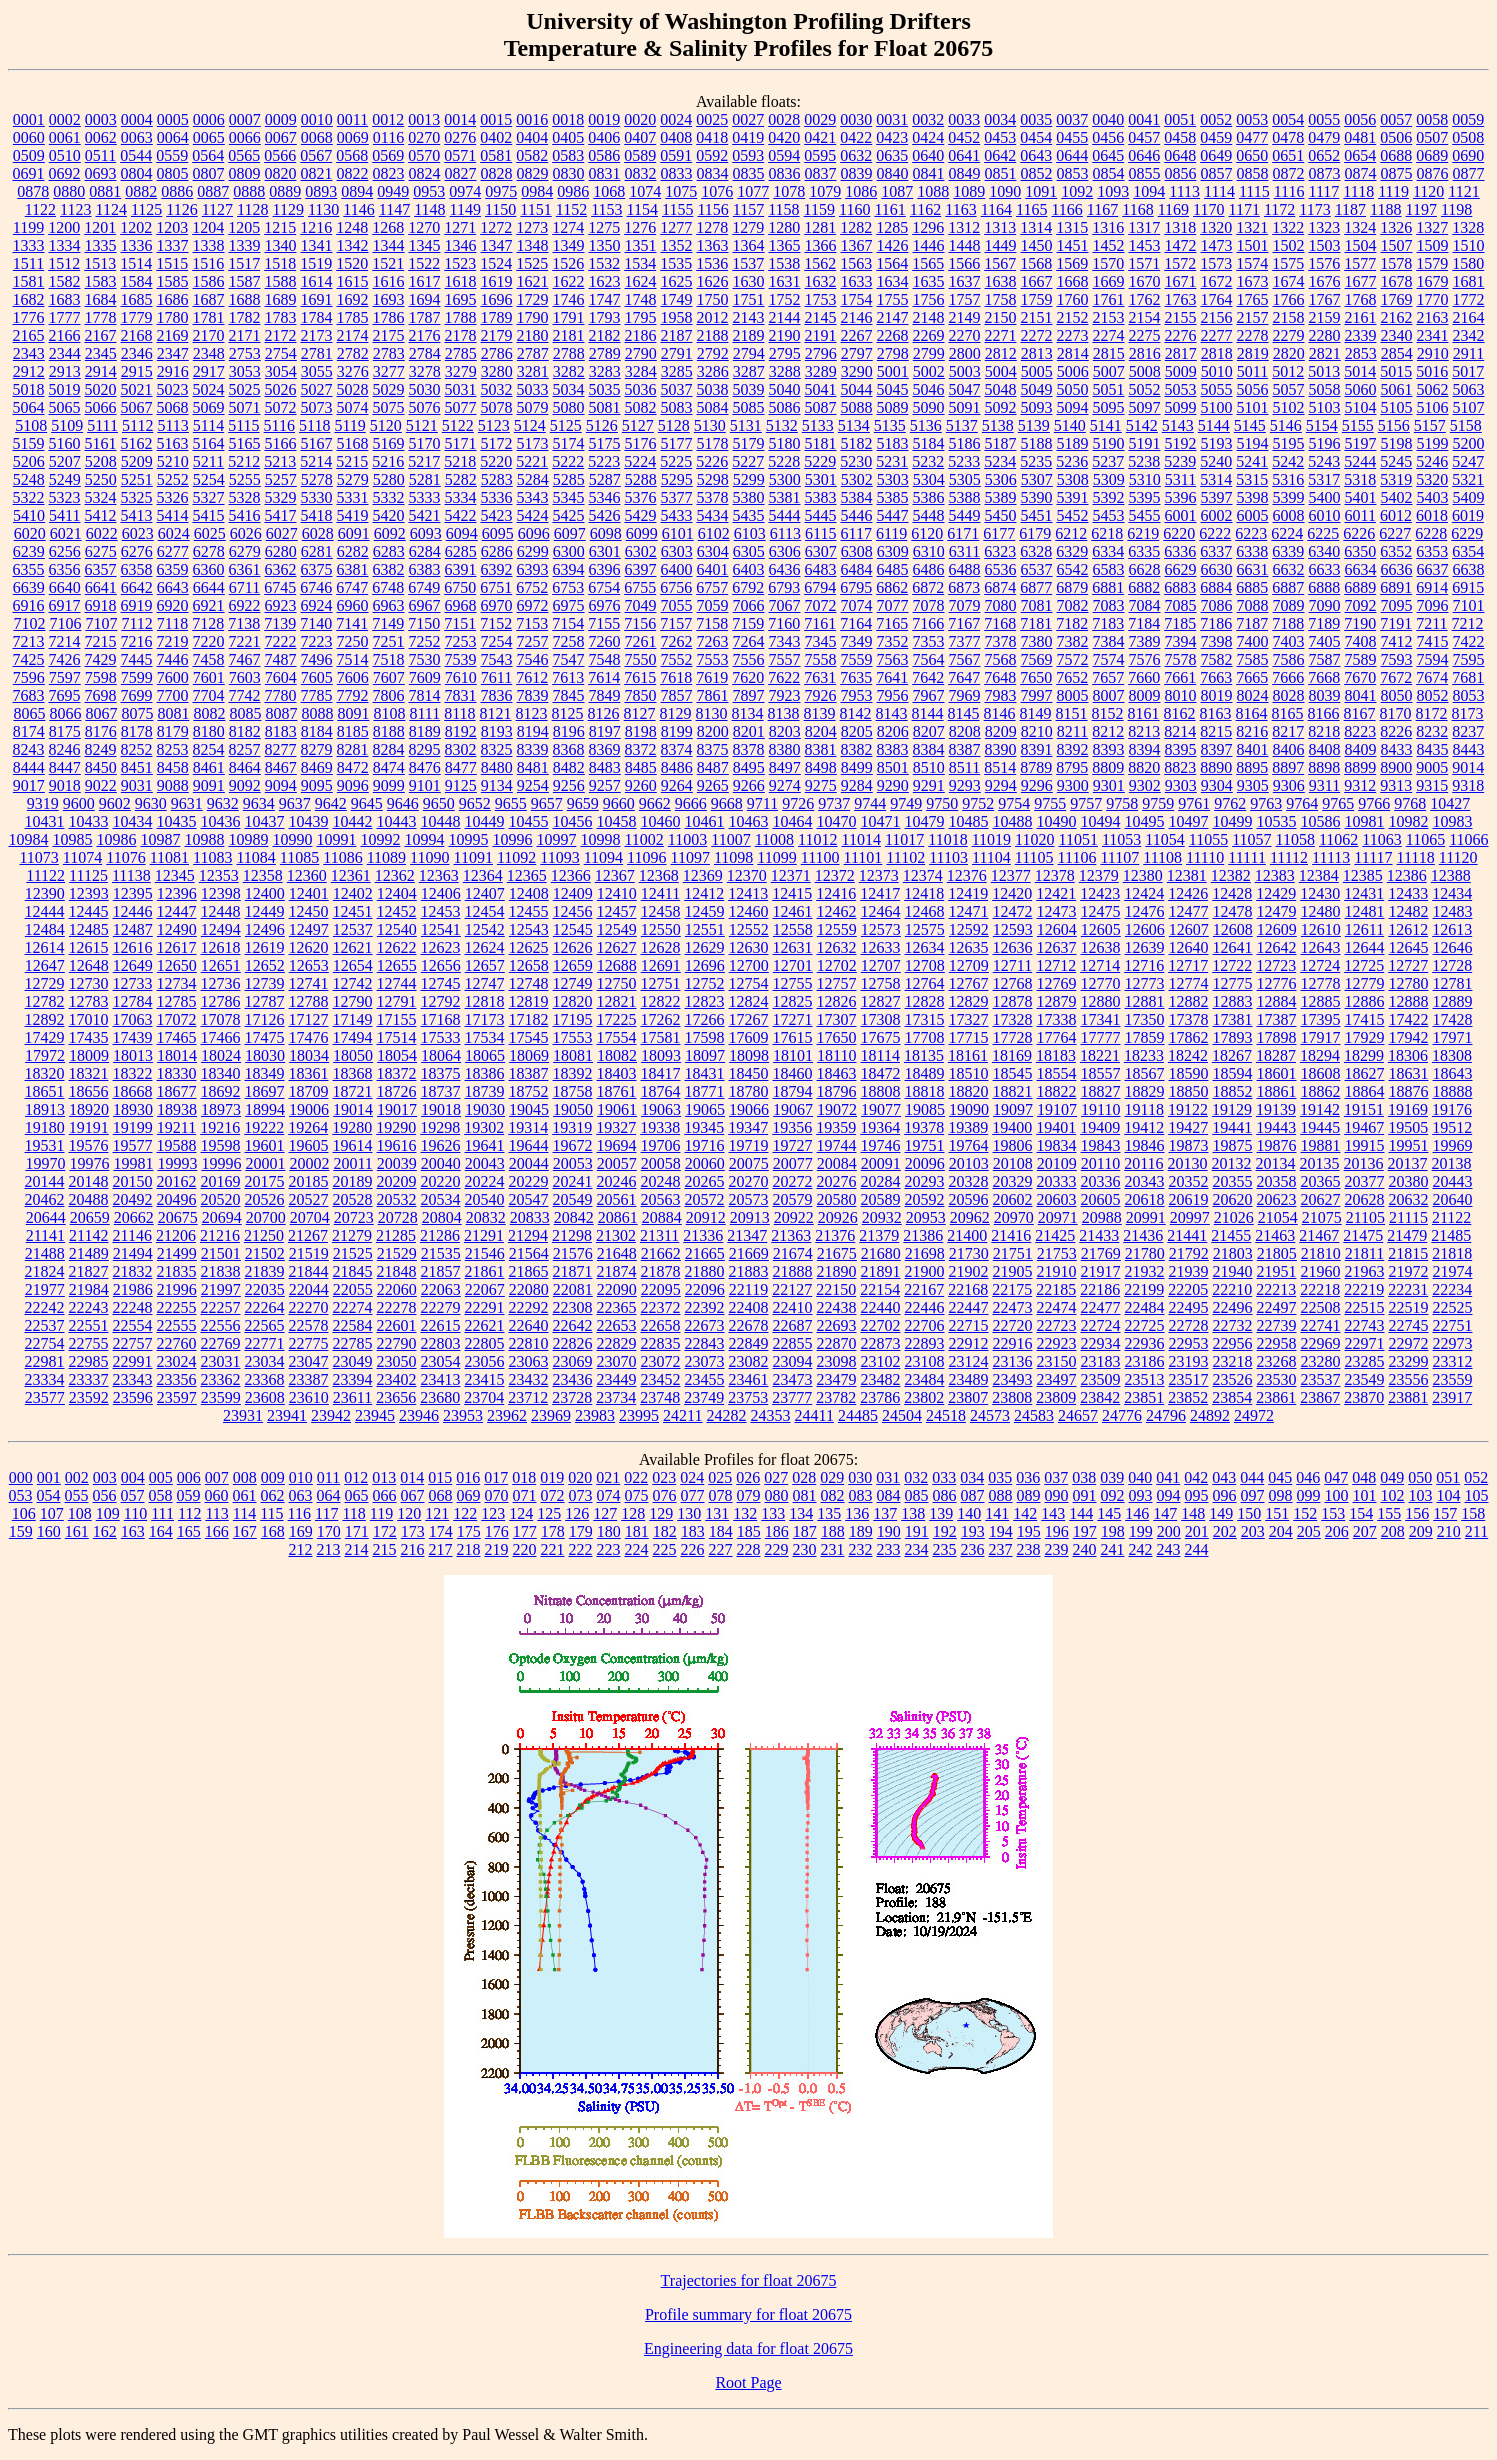  What do you see at coordinates (353, 299) in the screenshot?
I see `1692` at bounding box center [353, 299].